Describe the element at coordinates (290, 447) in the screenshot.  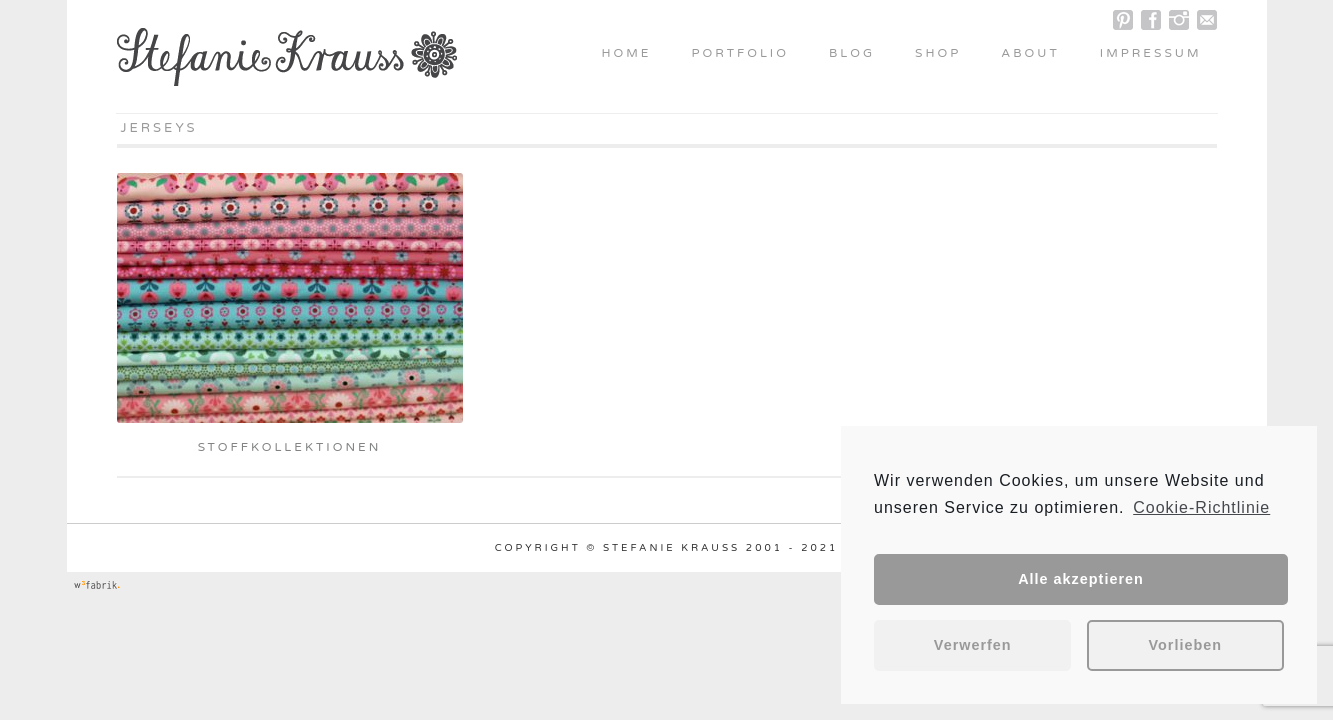
I see `Stoffkollektionen` at that location.